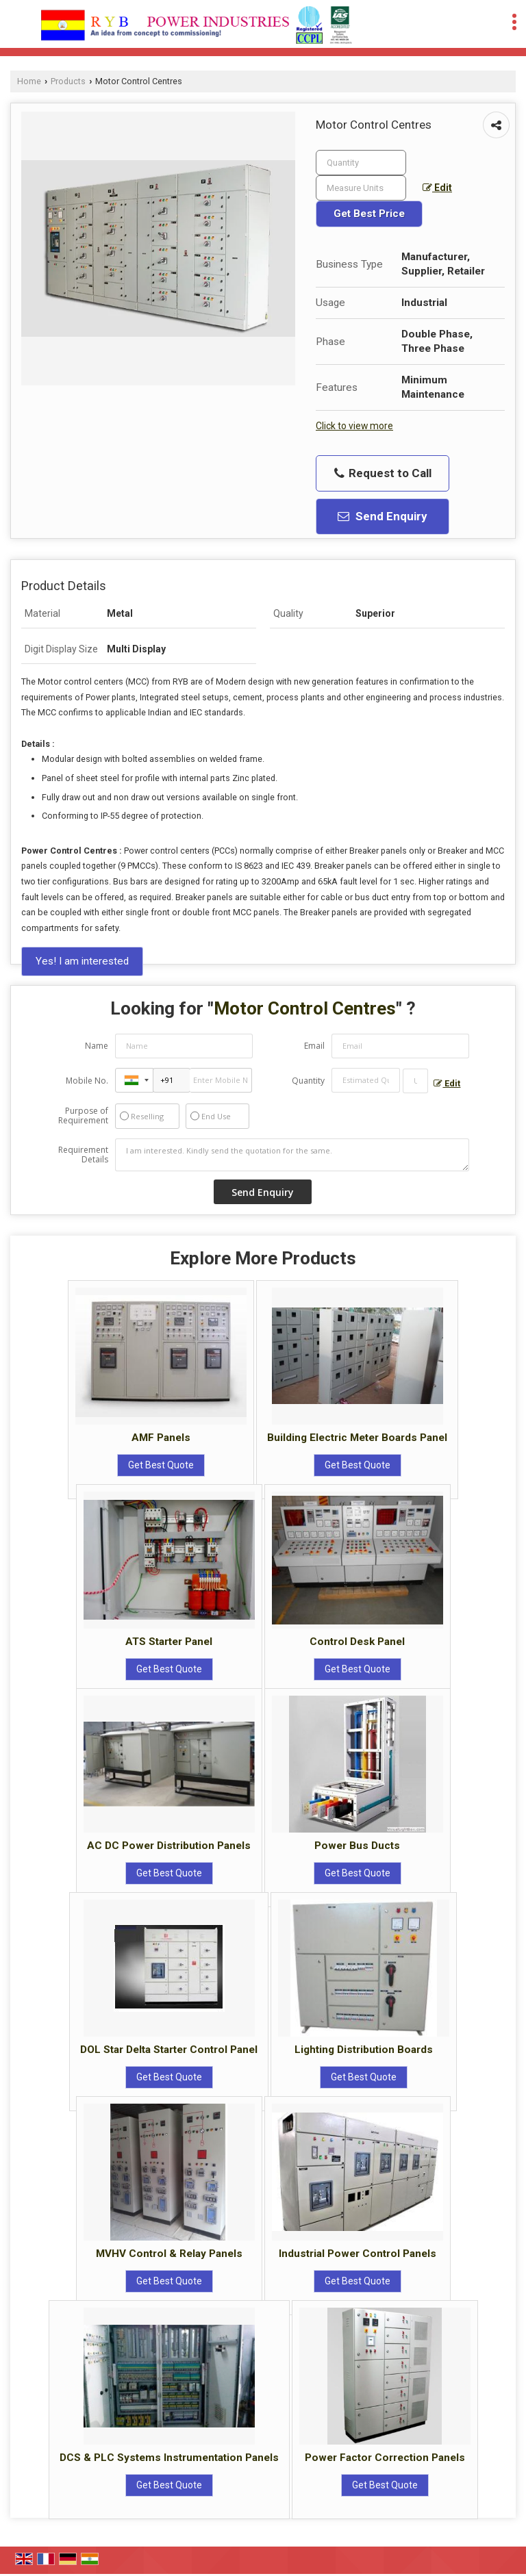 This screenshot has width=526, height=2576. I want to click on Get Best Quote, so click(161, 1464).